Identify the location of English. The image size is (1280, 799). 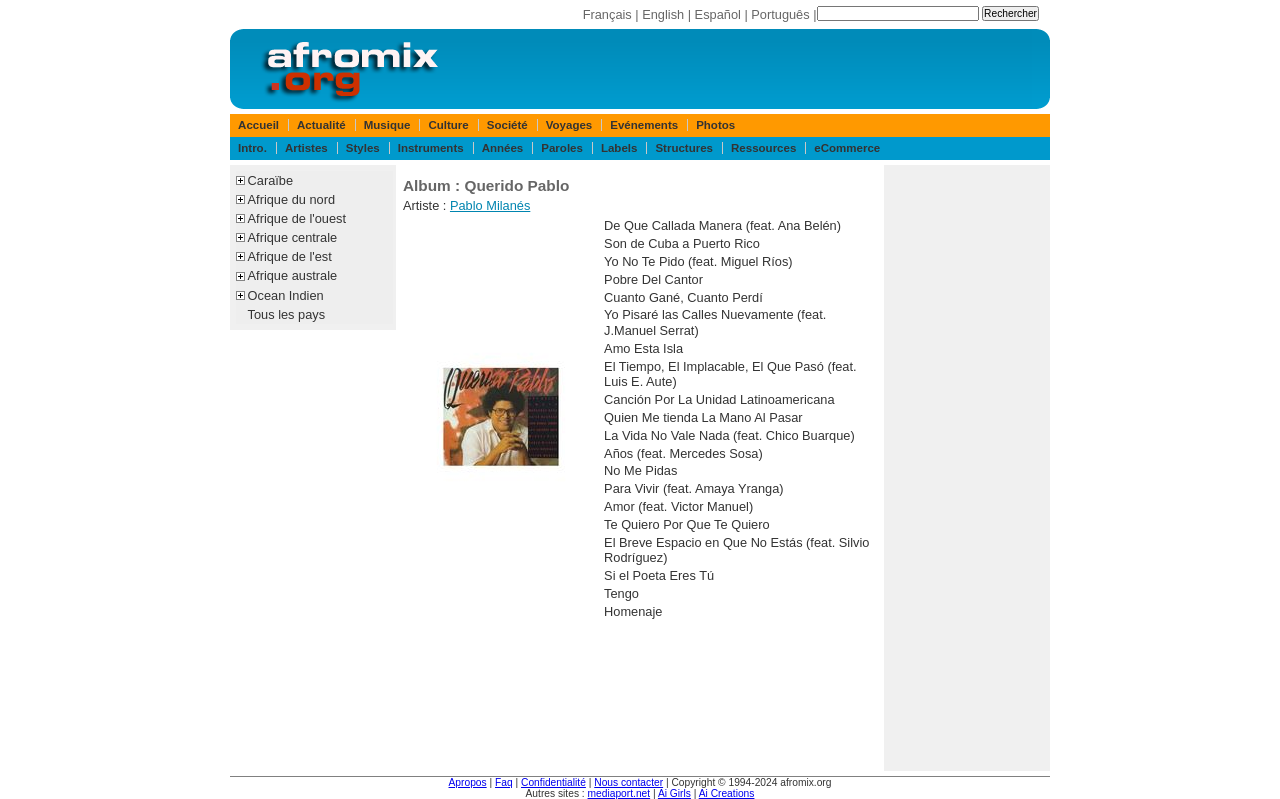
(663, 14).